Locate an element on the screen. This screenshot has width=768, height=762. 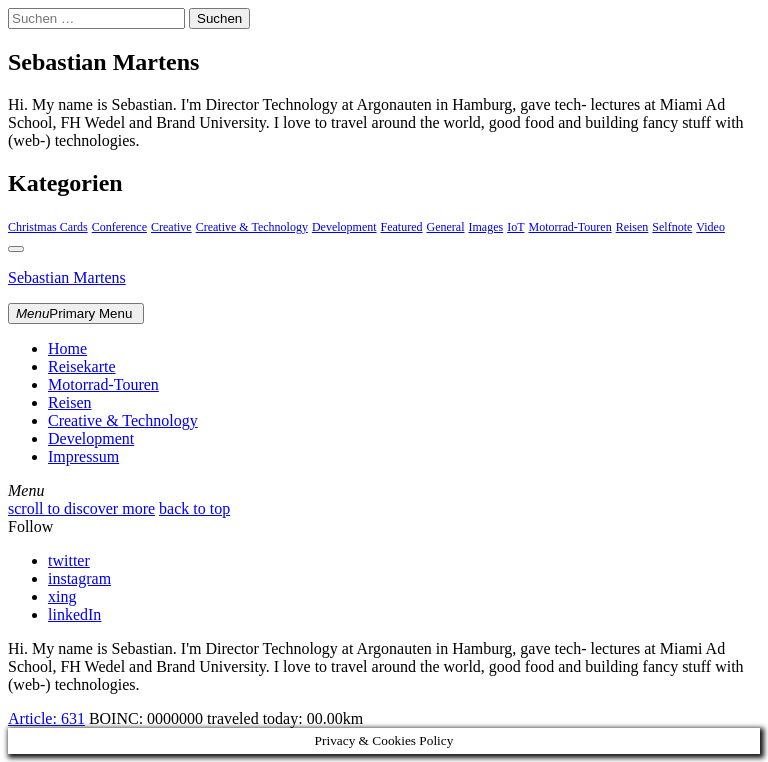
xing is located at coordinates (62, 596).